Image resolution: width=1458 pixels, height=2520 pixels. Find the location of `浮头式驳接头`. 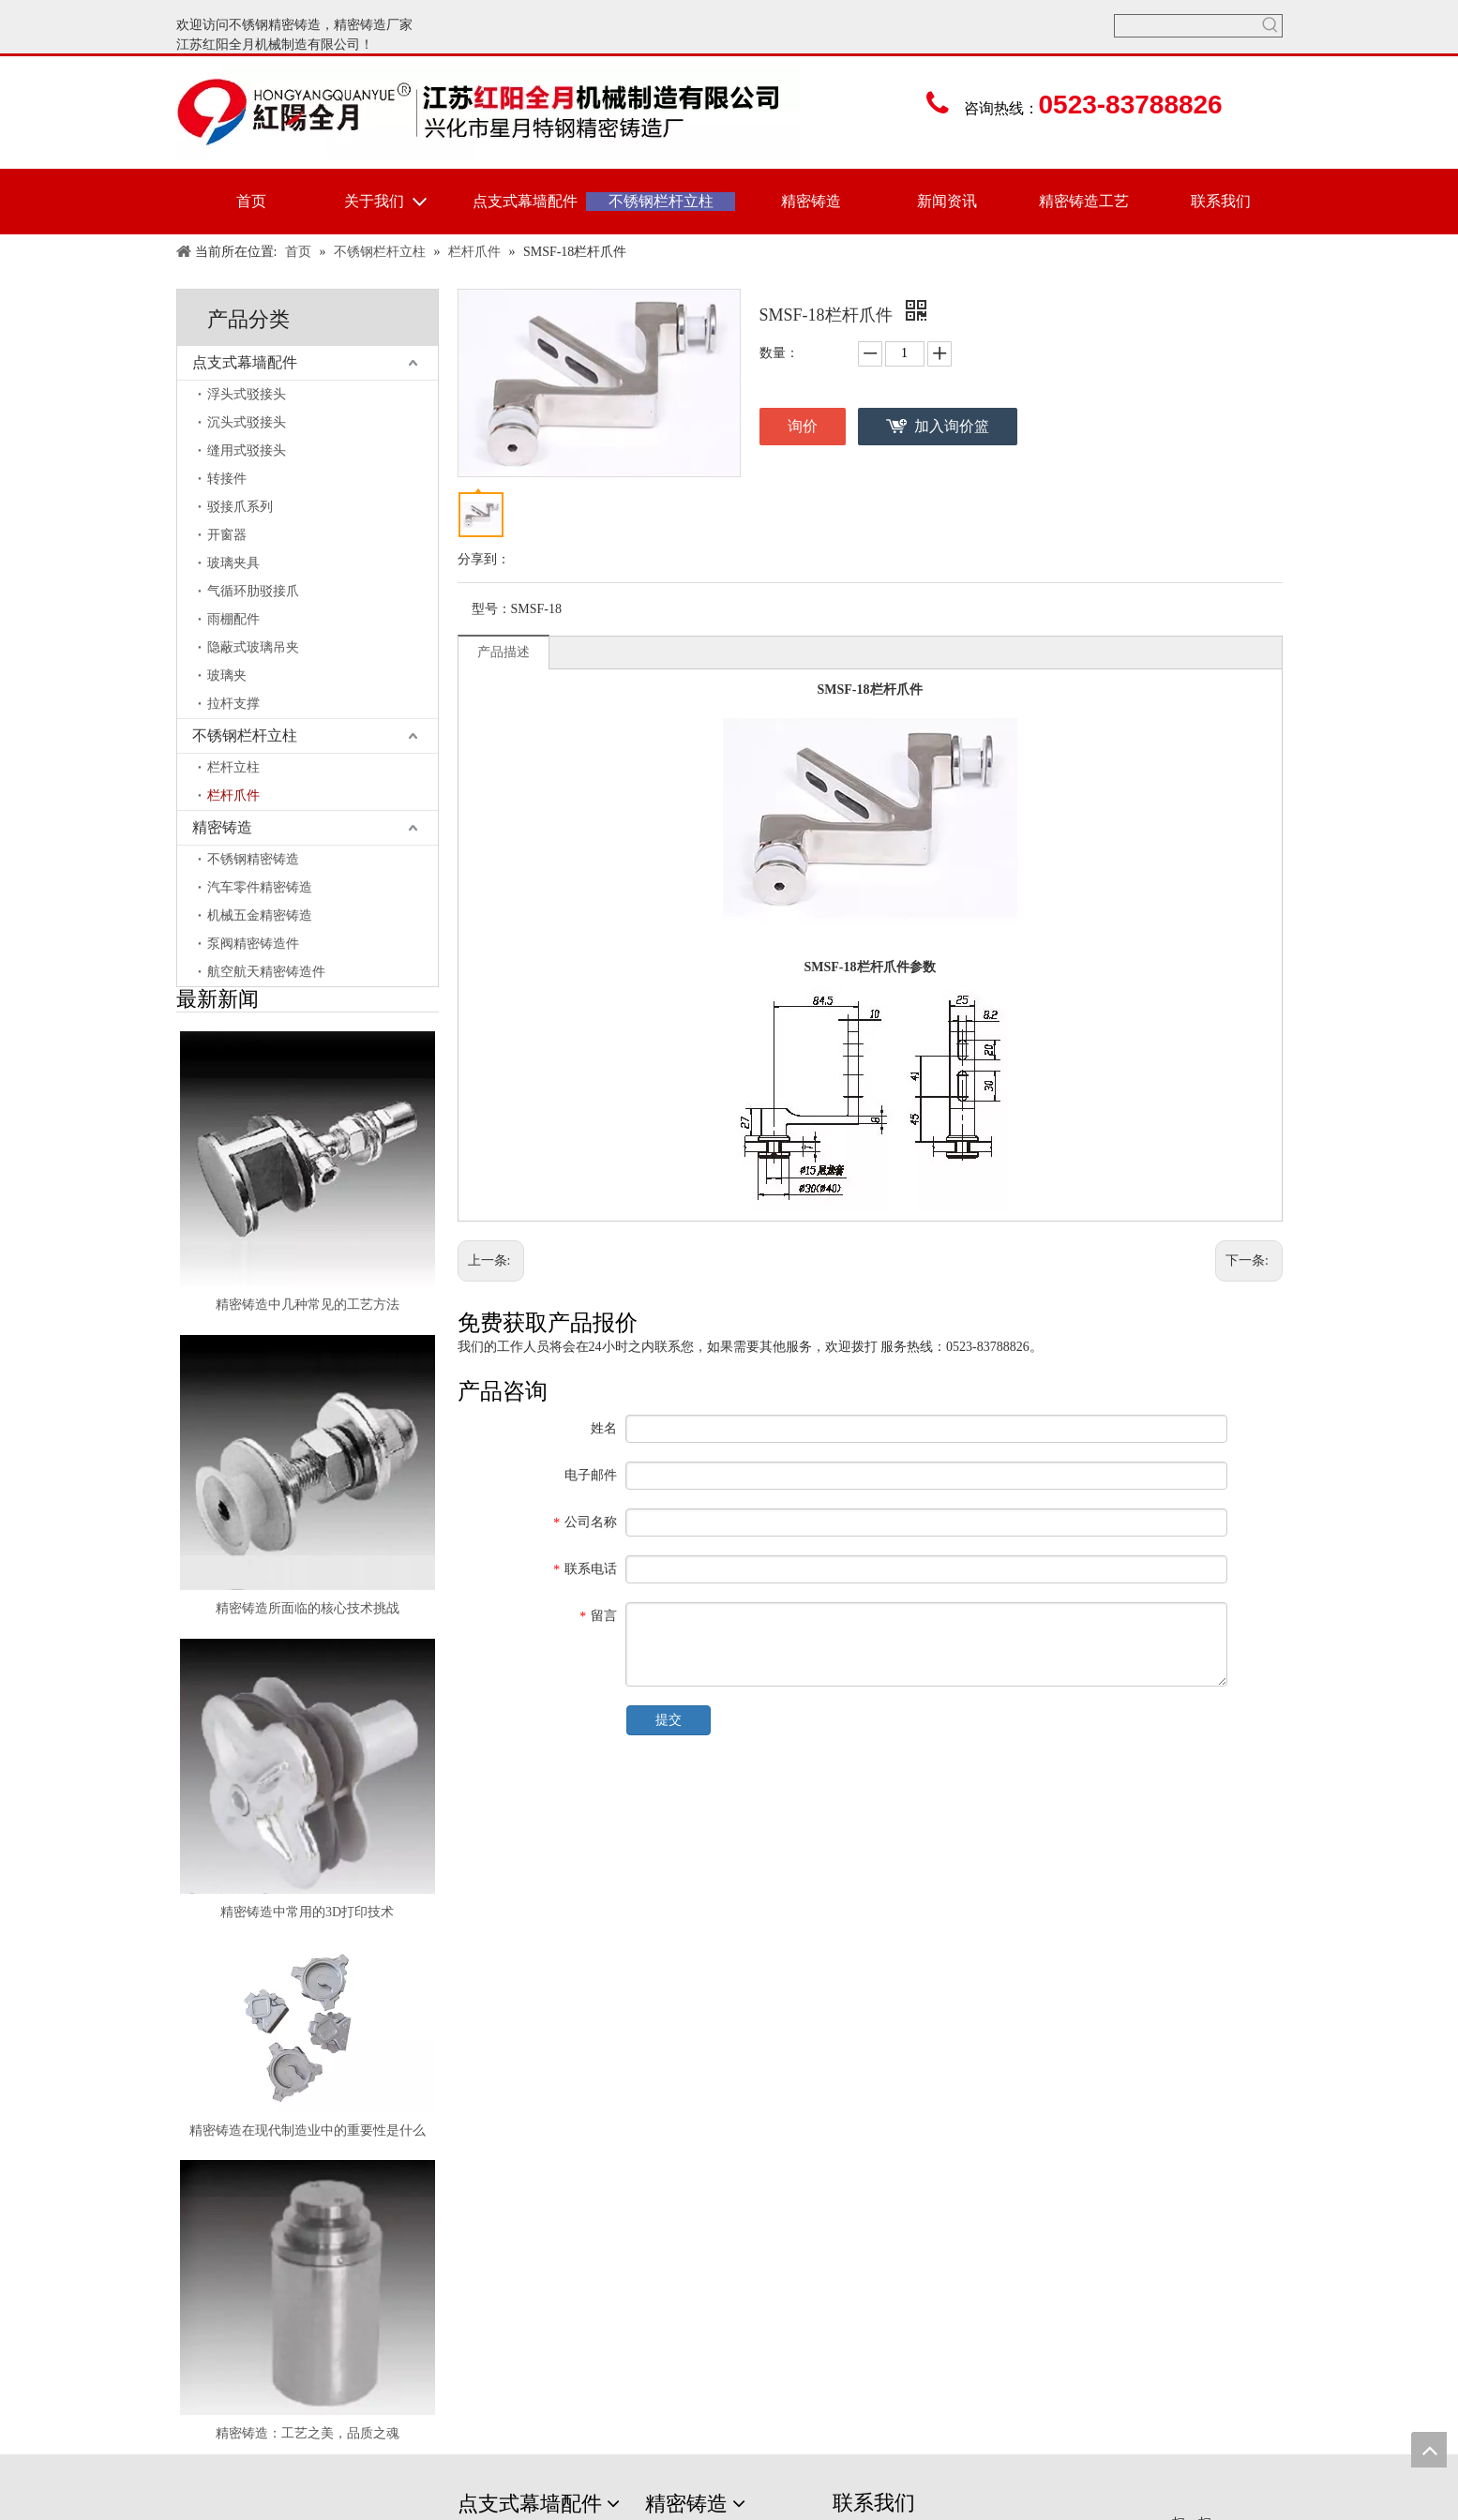

浮头式驳接头 is located at coordinates (246, 394).